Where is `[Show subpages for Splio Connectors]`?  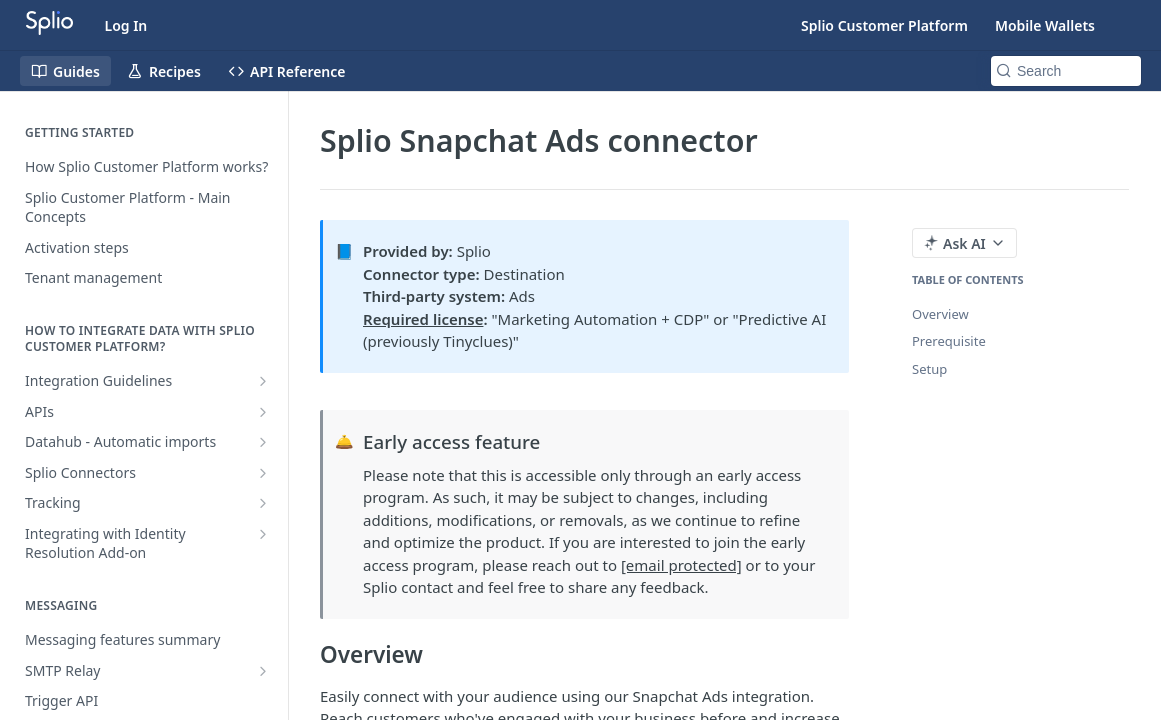
[Show subpages for Splio Connectors] is located at coordinates (263, 473).